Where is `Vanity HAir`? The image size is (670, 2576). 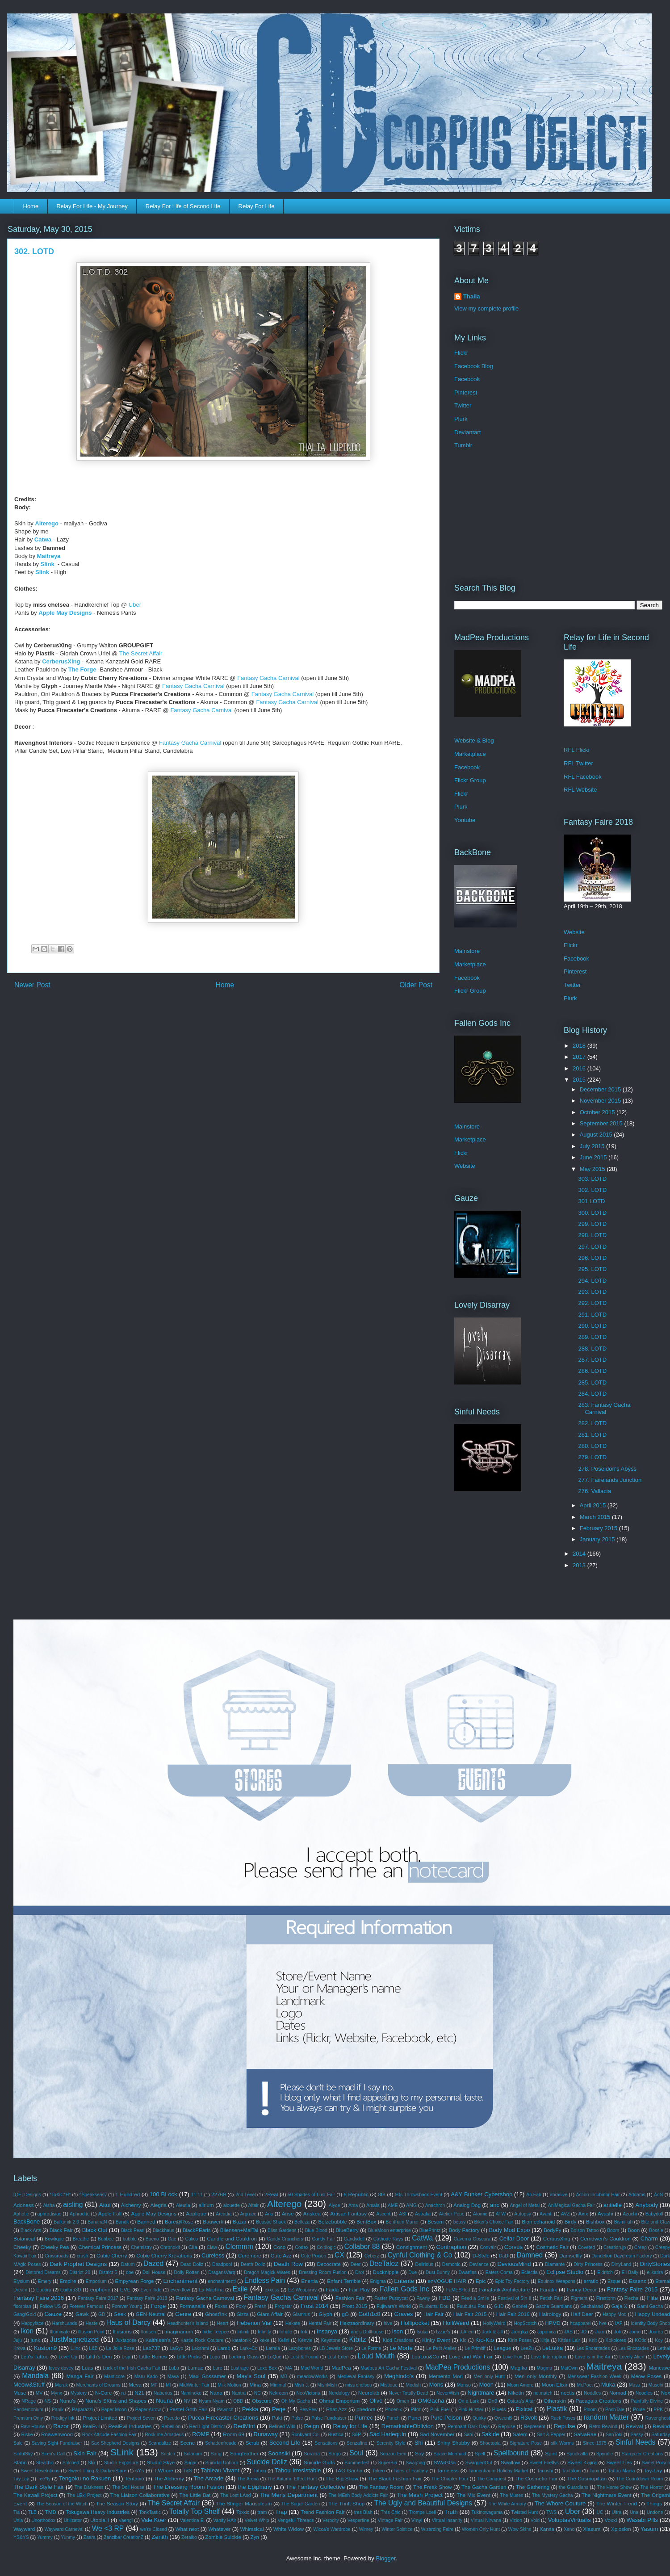
Vanity HAir is located at coordinates (224, 2520).